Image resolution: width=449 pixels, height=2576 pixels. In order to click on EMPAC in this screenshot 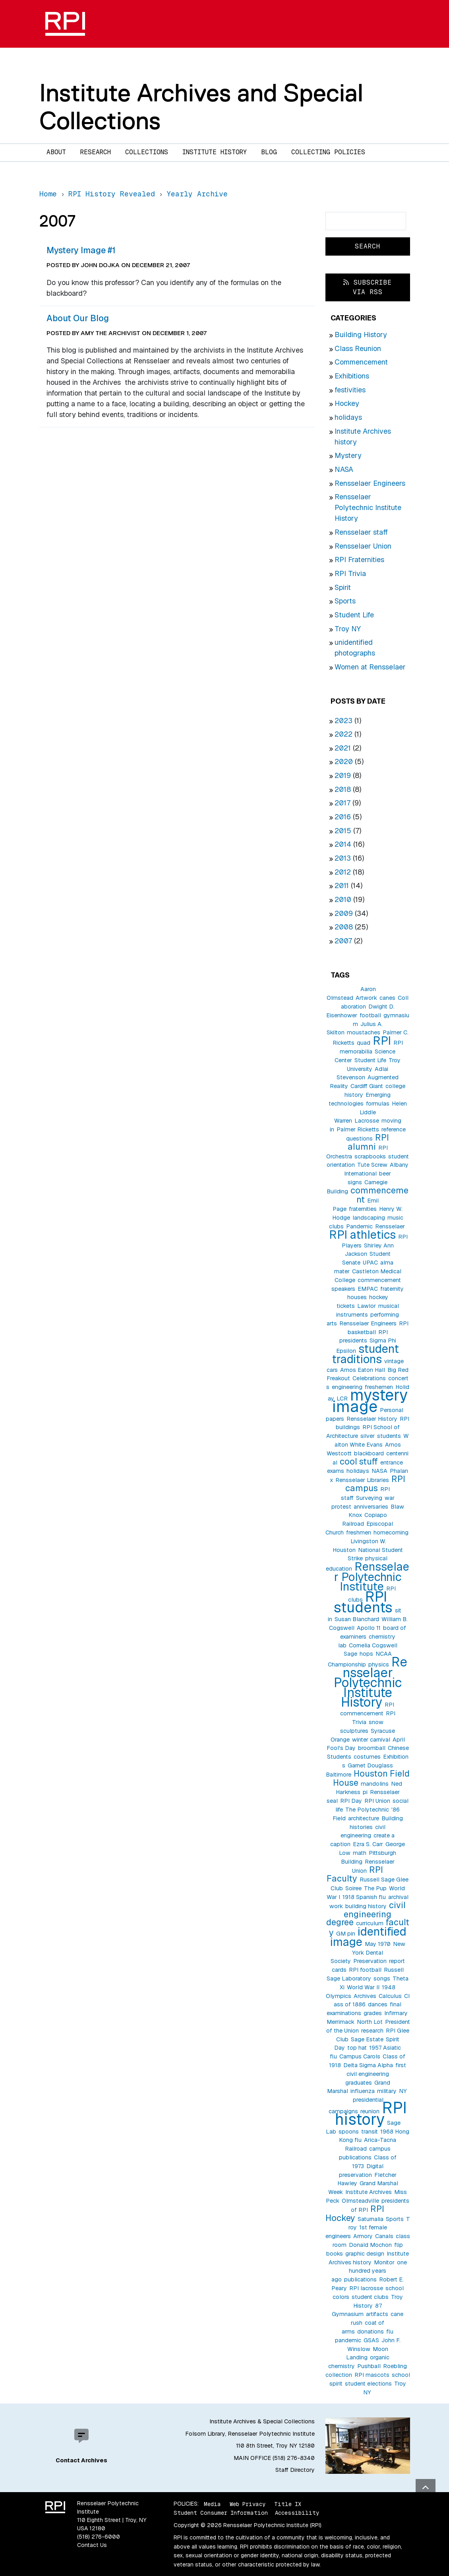, I will do `click(368, 1288)`.